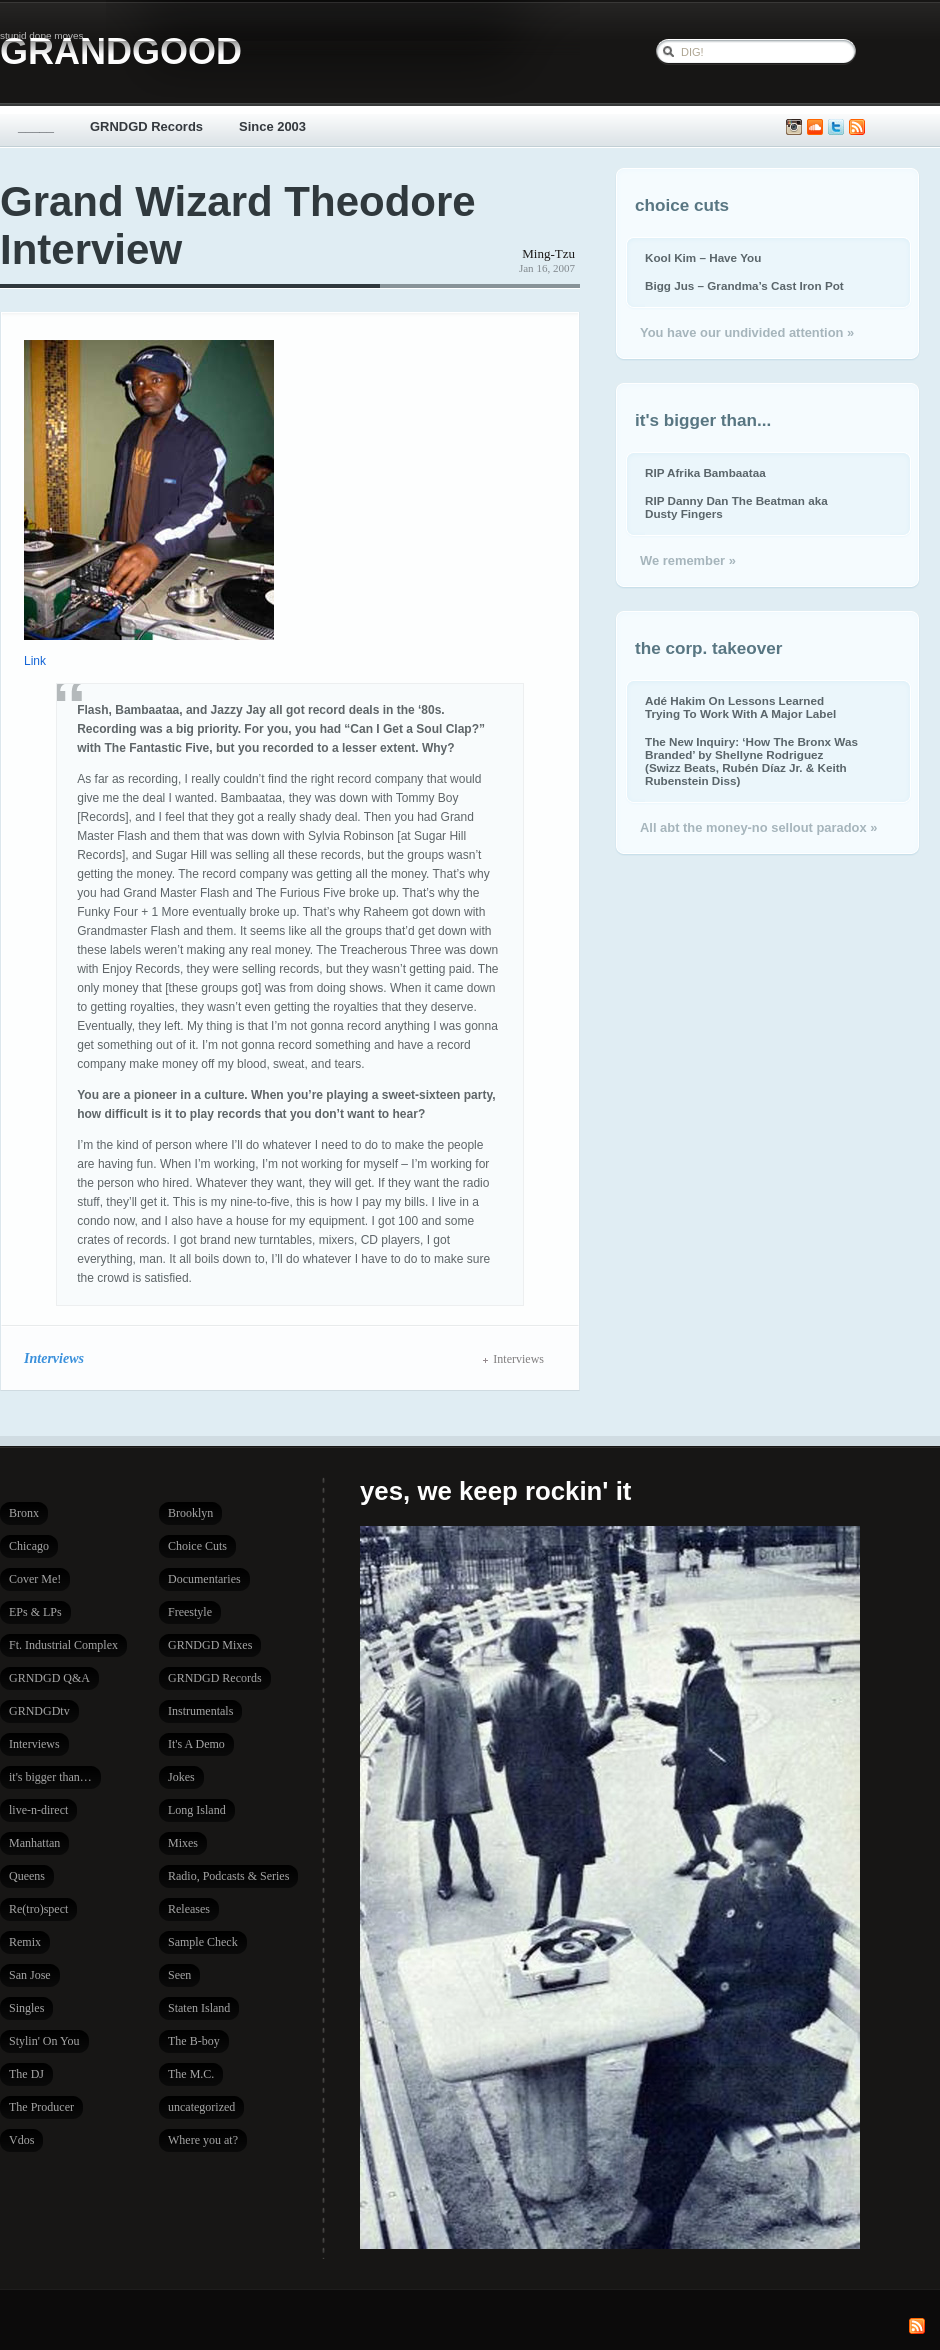 This screenshot has height=2350, width=940. I want to click on Chicago, so click(29, 1546).